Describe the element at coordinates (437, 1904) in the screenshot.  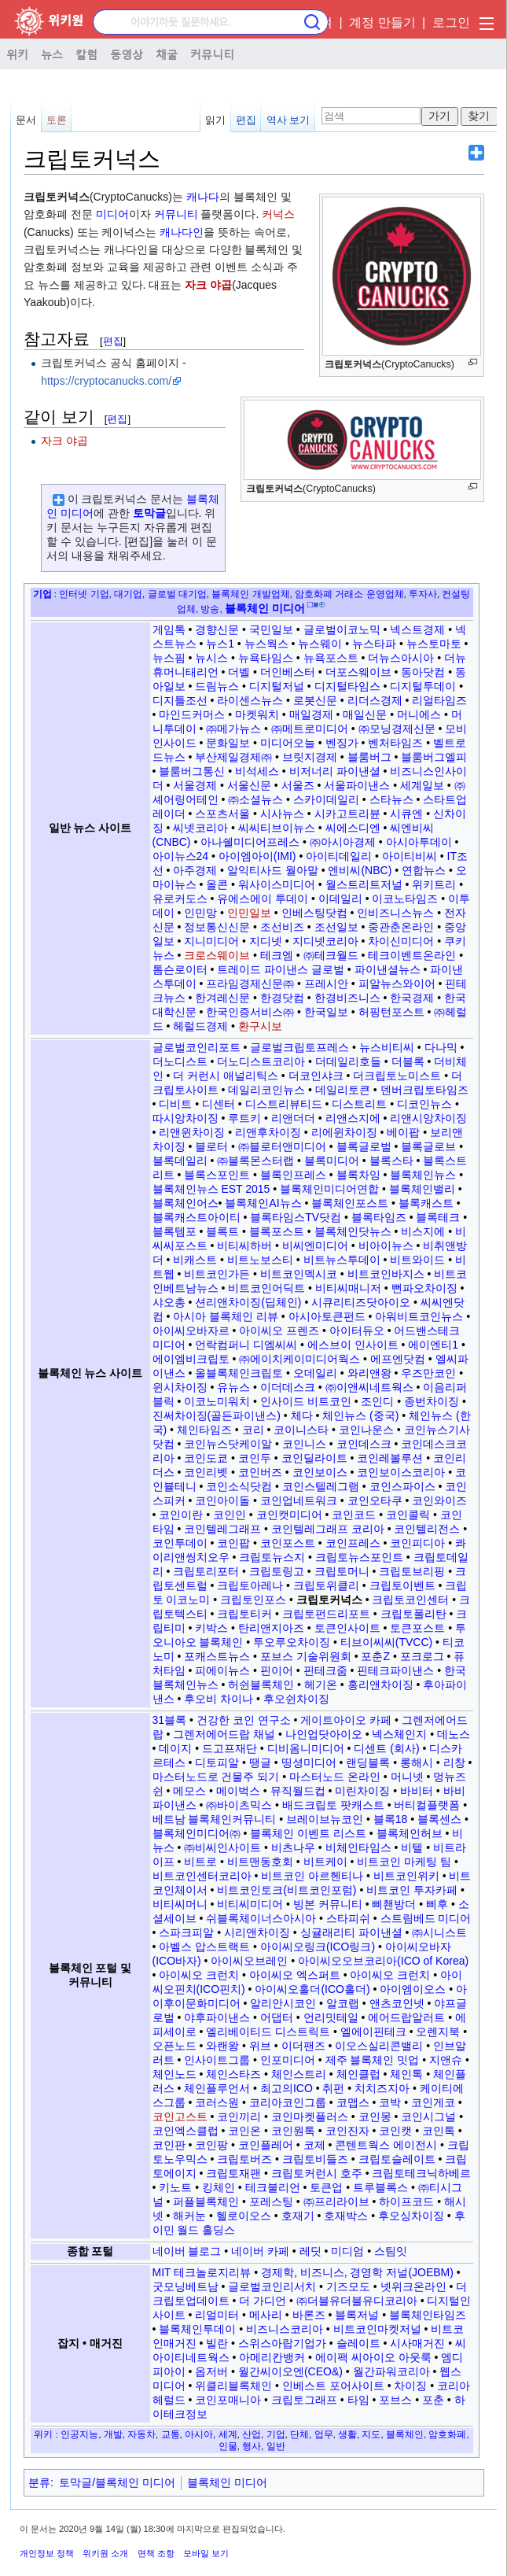
I see `삐후` at that location.